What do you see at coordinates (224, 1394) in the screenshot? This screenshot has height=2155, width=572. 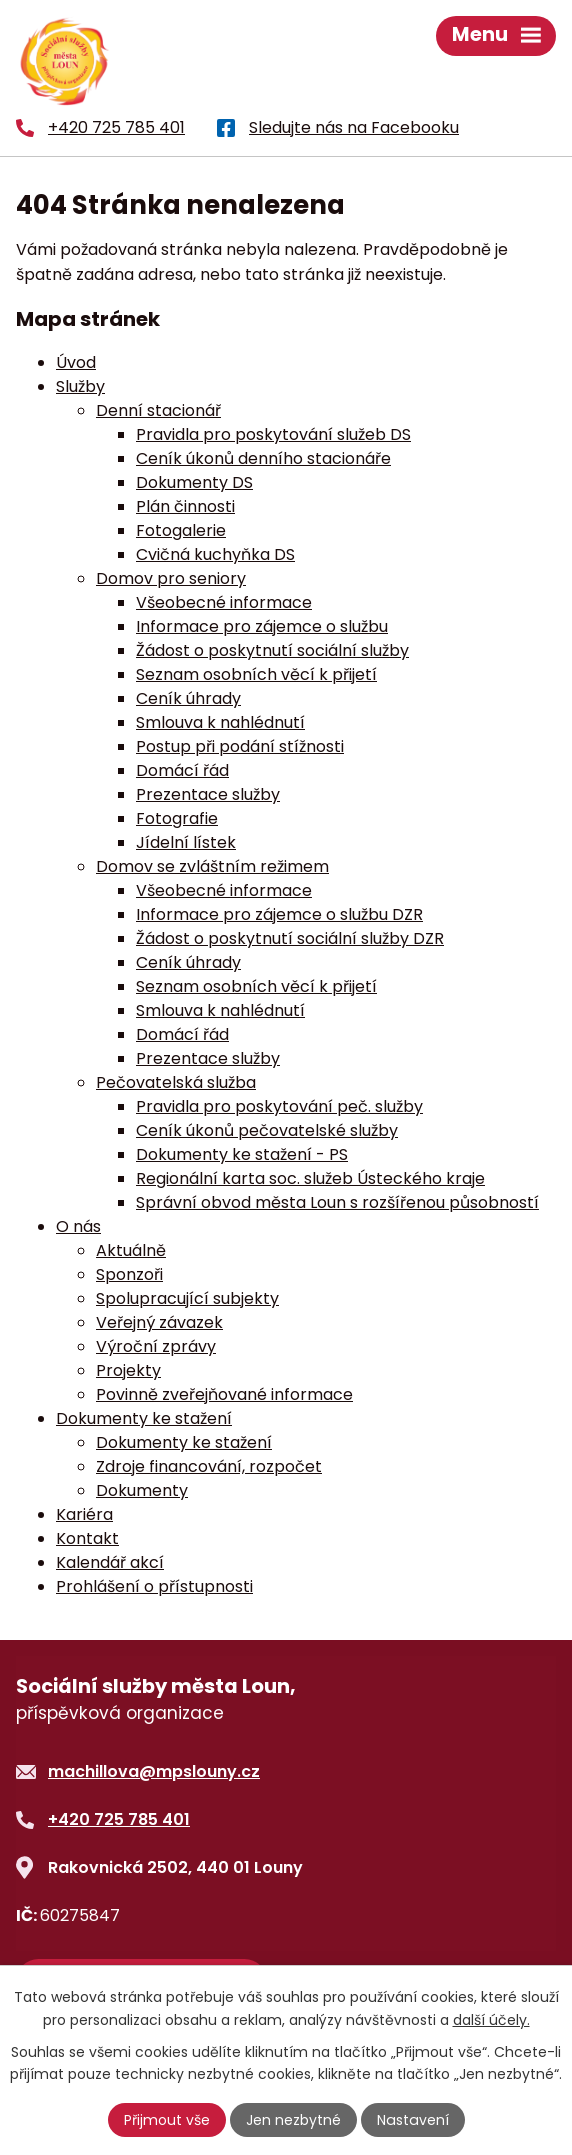 I see `Povinně zveřejňované informace` at bounding box center [224, 1394].